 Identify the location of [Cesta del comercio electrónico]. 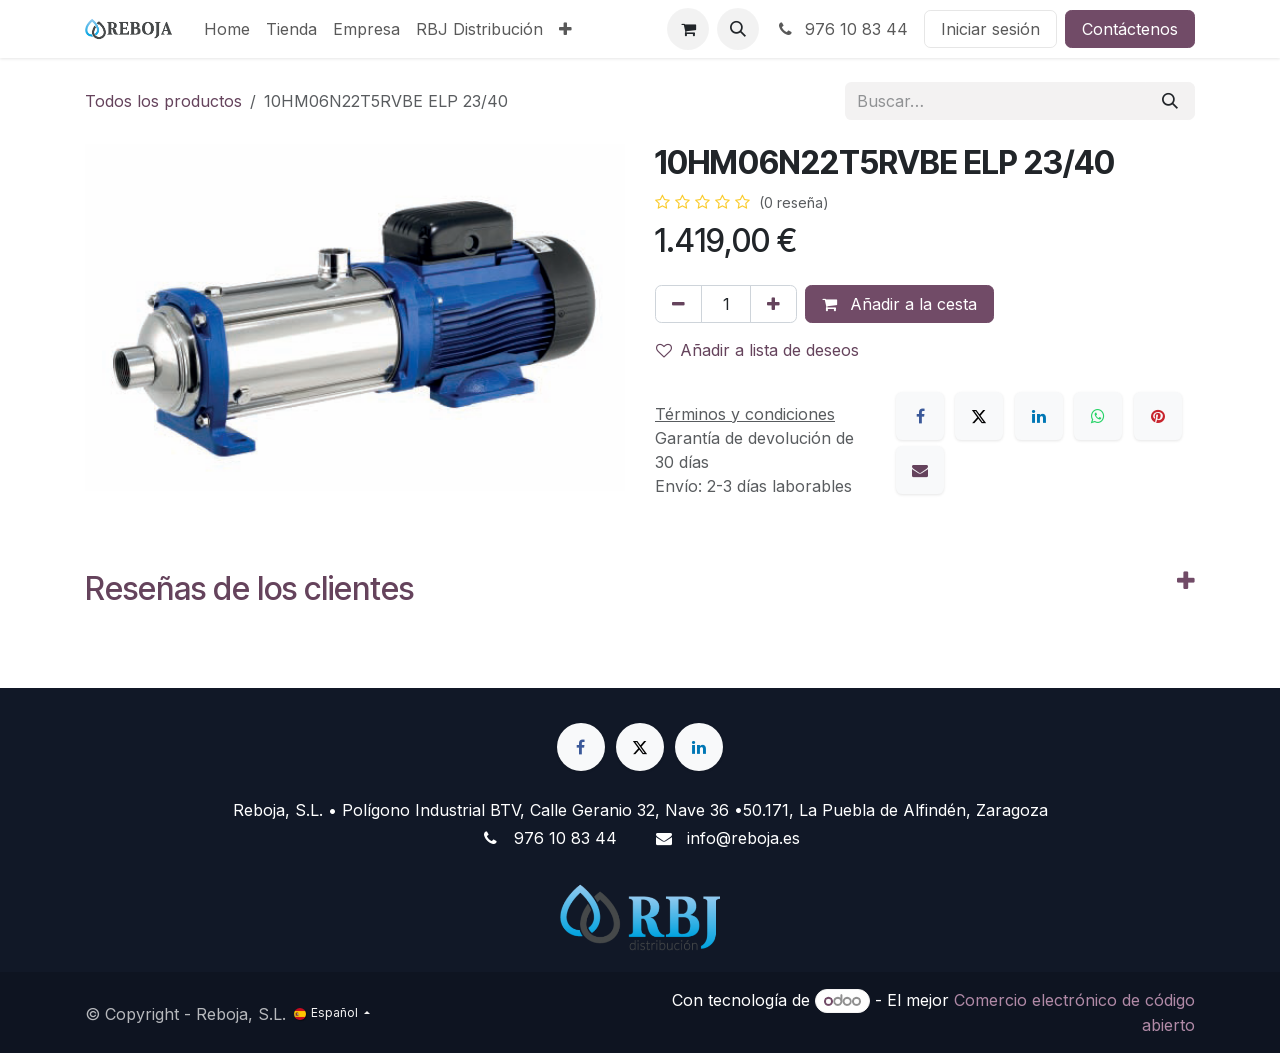
(688, 29).